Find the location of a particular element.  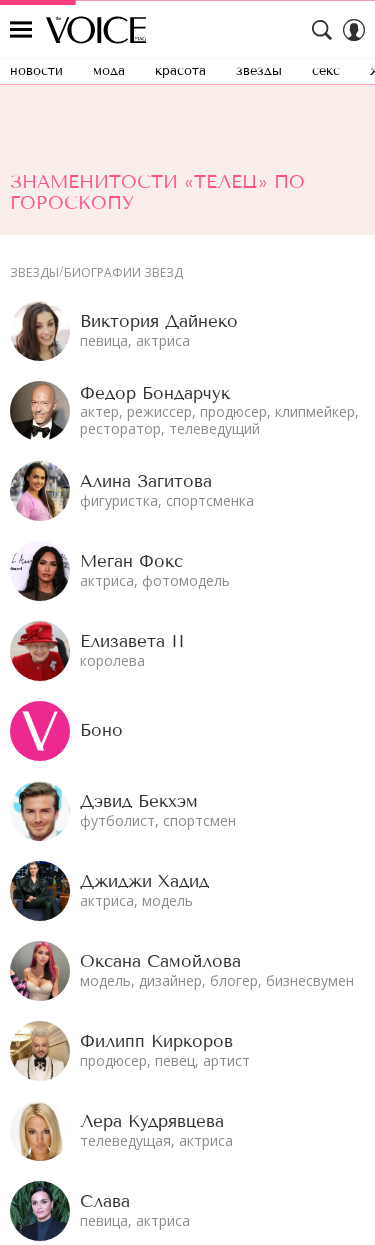

The Voice is located at coordinates (96, 30).